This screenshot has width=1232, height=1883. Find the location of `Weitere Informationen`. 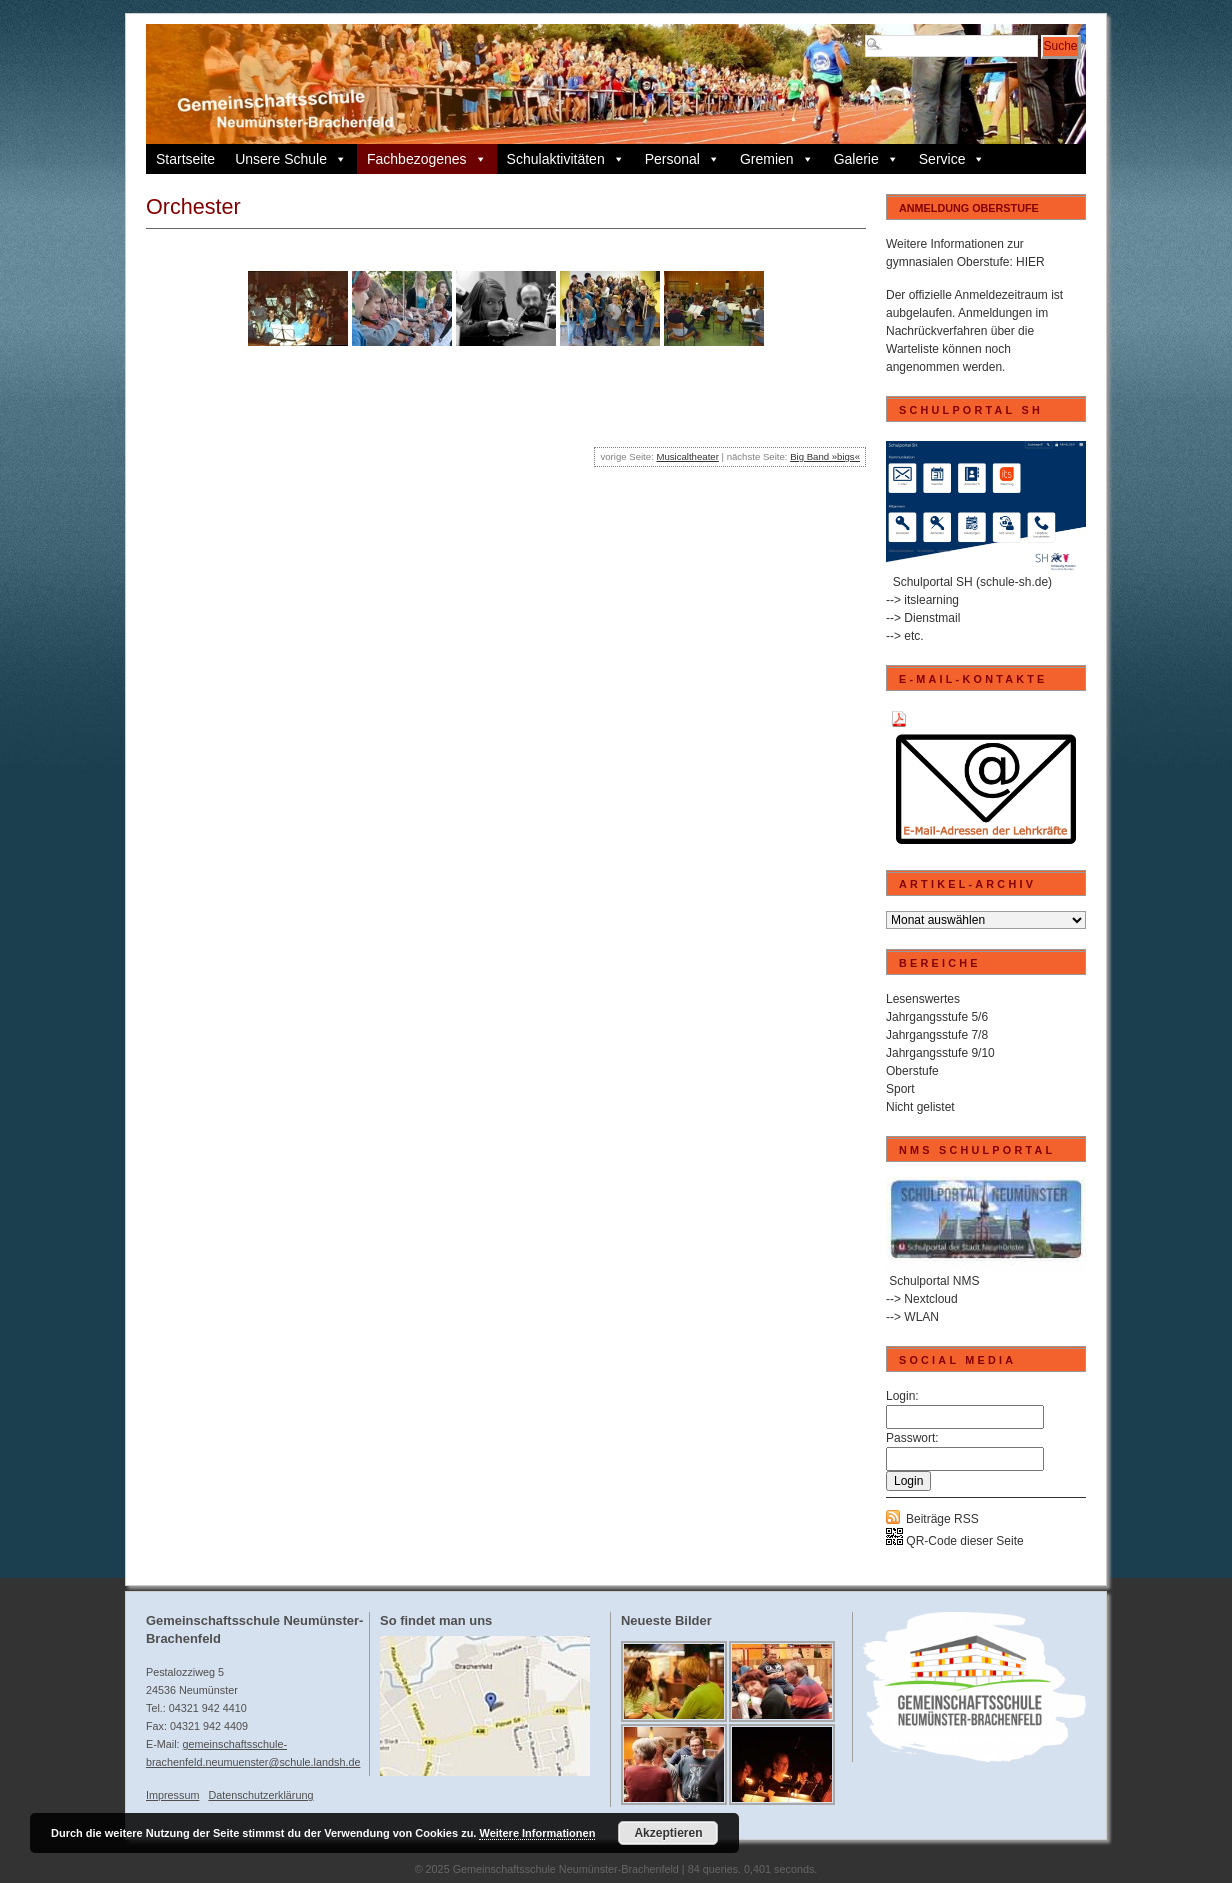

Weitere Informationen is located at coordinates (537, 1833).